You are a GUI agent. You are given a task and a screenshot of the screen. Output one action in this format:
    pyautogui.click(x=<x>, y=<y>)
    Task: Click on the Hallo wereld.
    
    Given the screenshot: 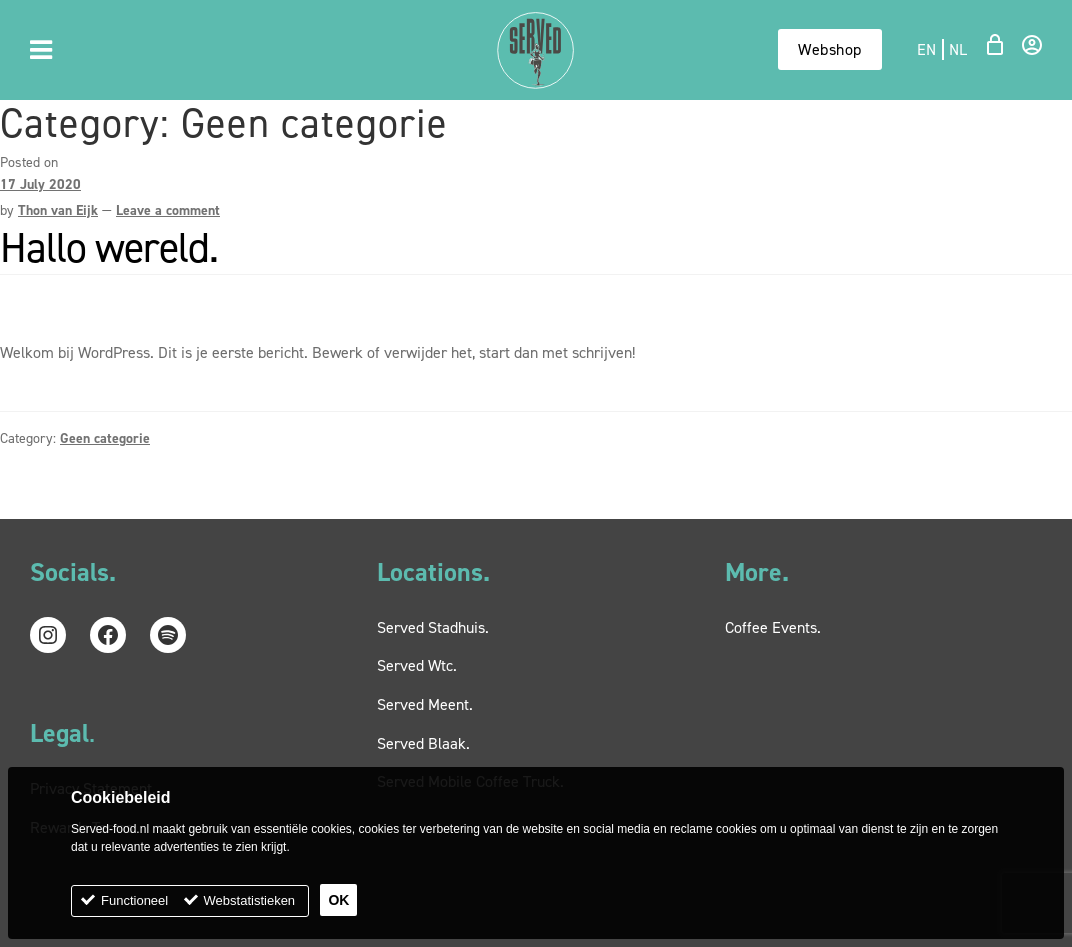 What is the action you would take?
    pyautogui.click(x=109, y=248)
    